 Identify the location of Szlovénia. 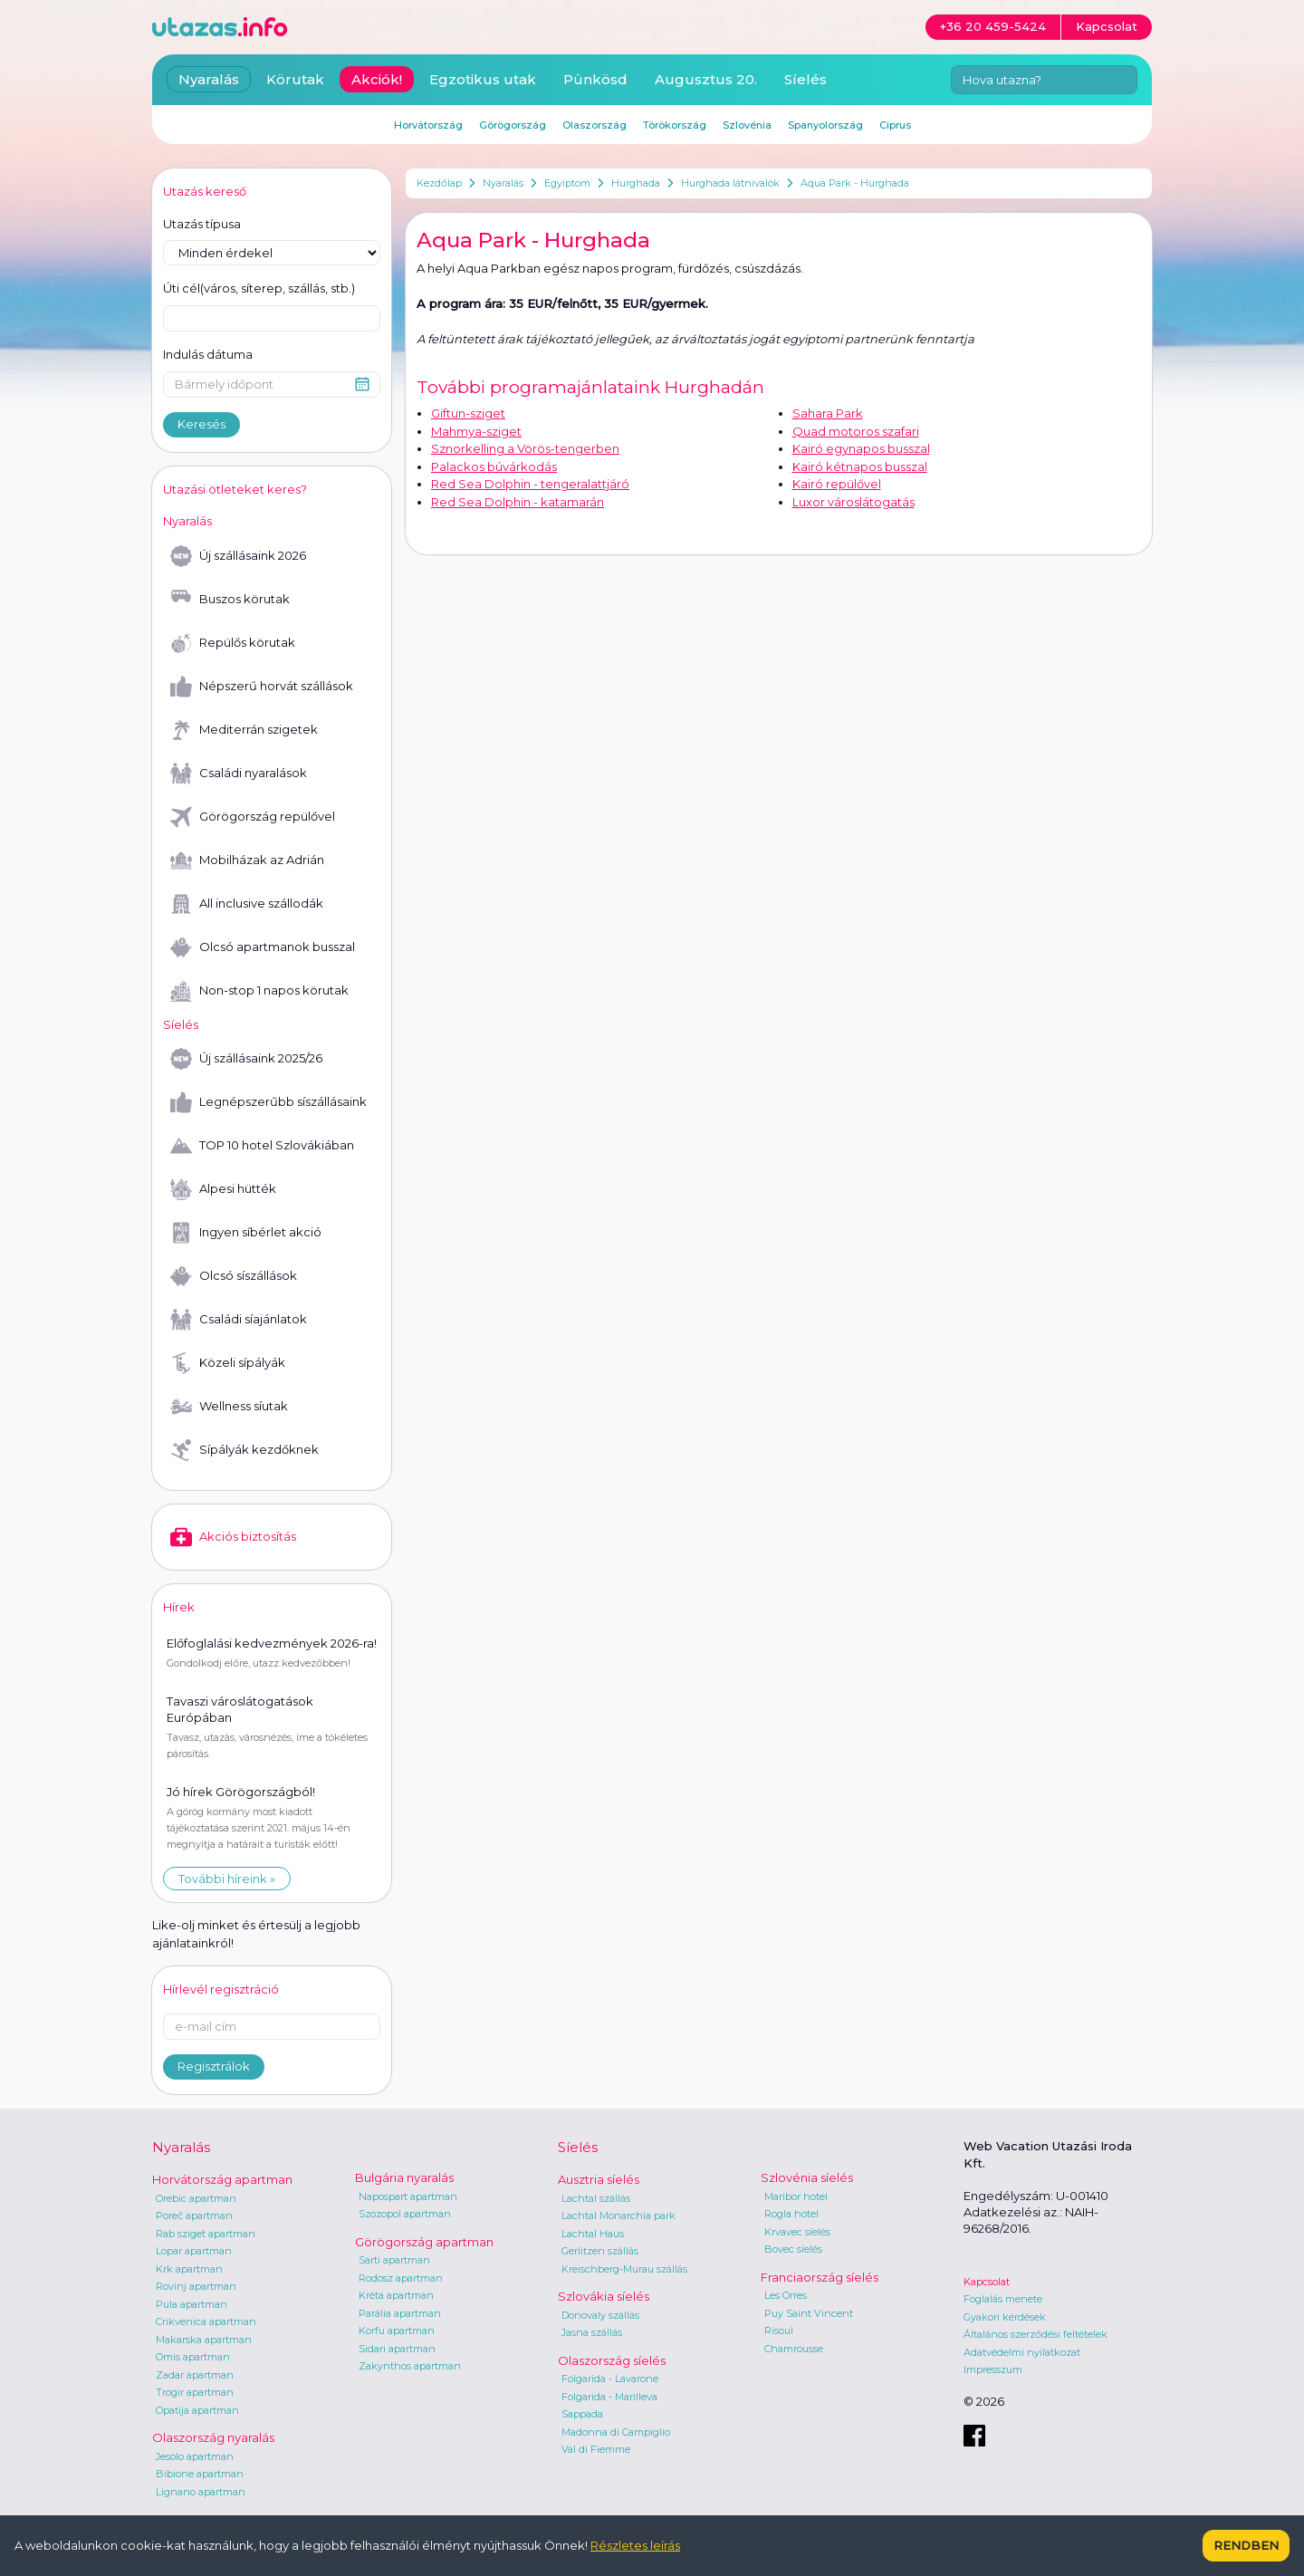
(747, 125).